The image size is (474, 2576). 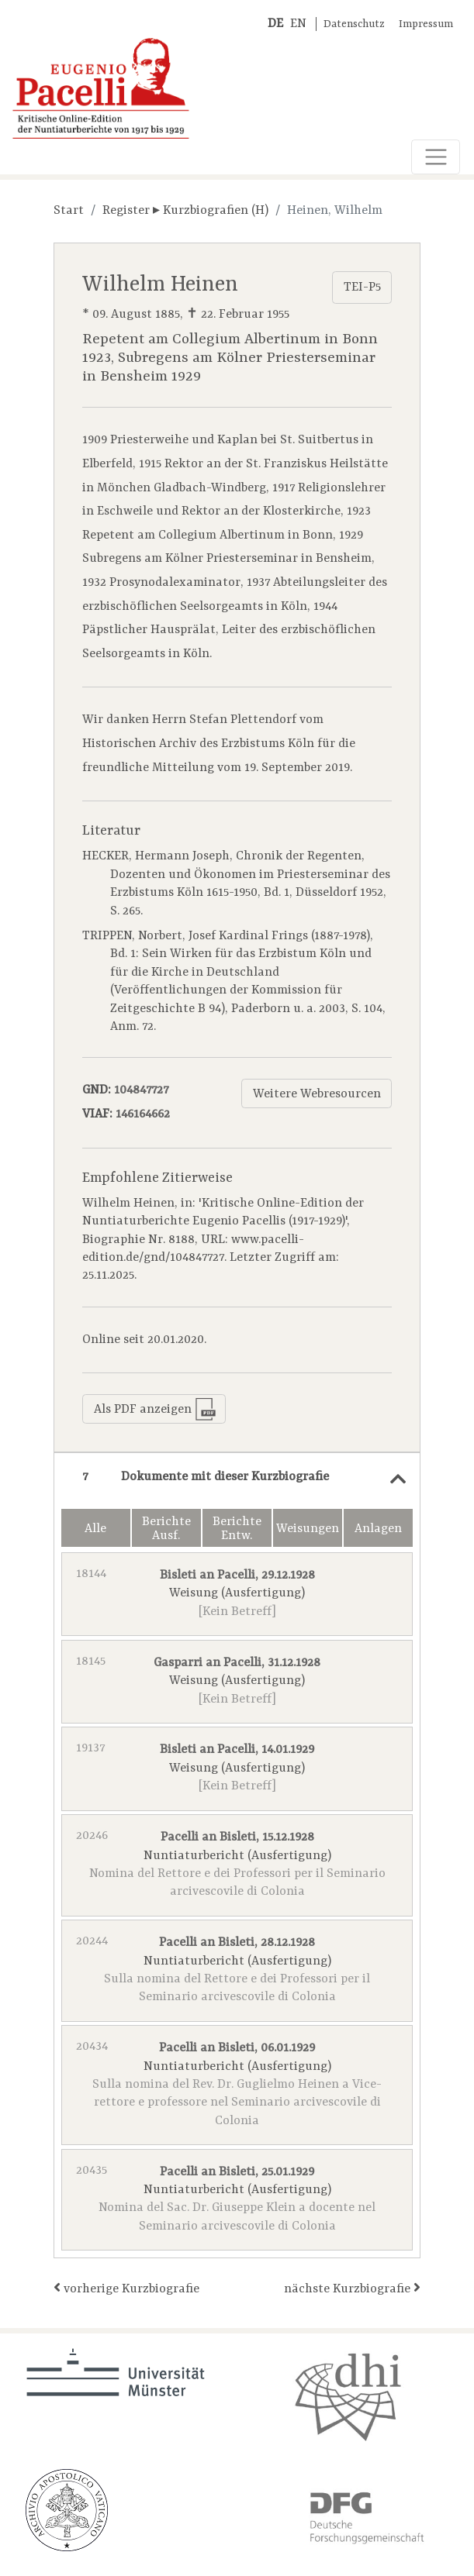 I want to click on Weitere Webresourcen, so click(x=317, y=1094).